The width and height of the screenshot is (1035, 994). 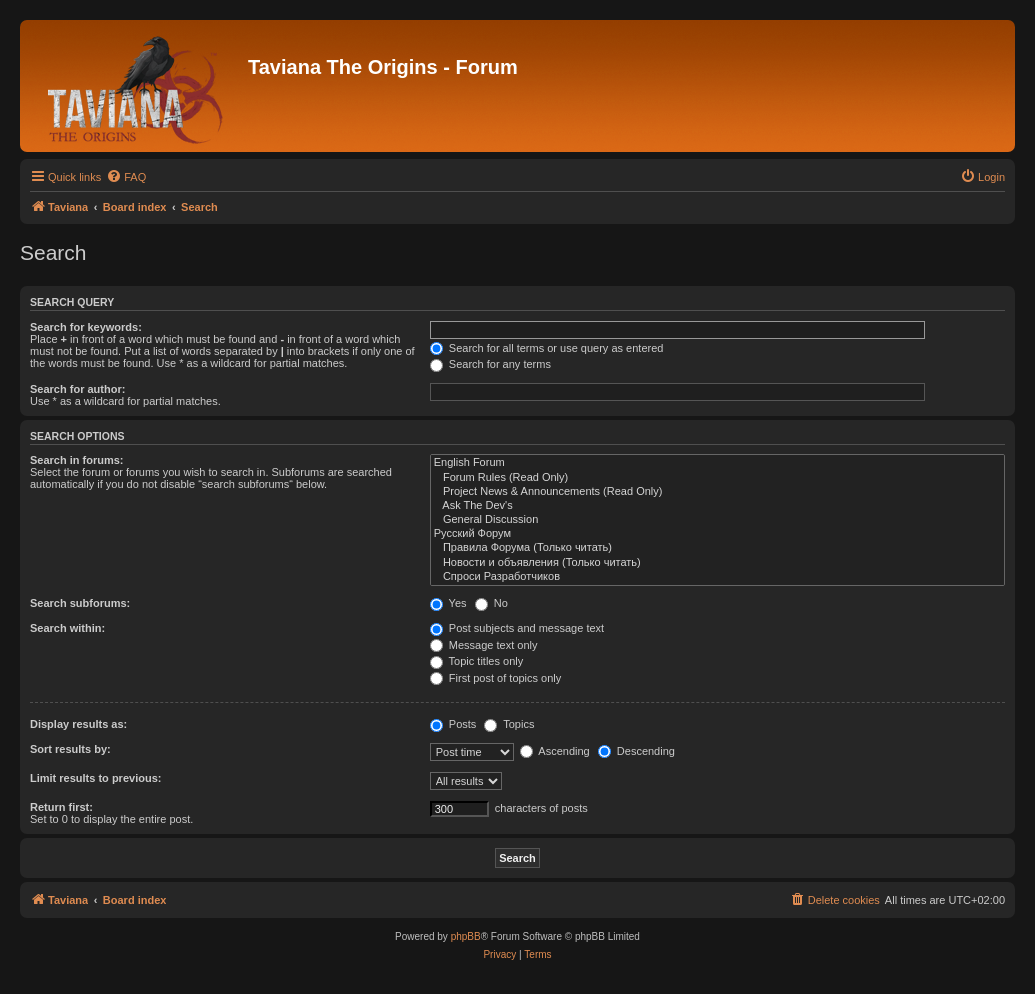 I want to click on Спроси Разработчиков, so click(x=717, y=577).